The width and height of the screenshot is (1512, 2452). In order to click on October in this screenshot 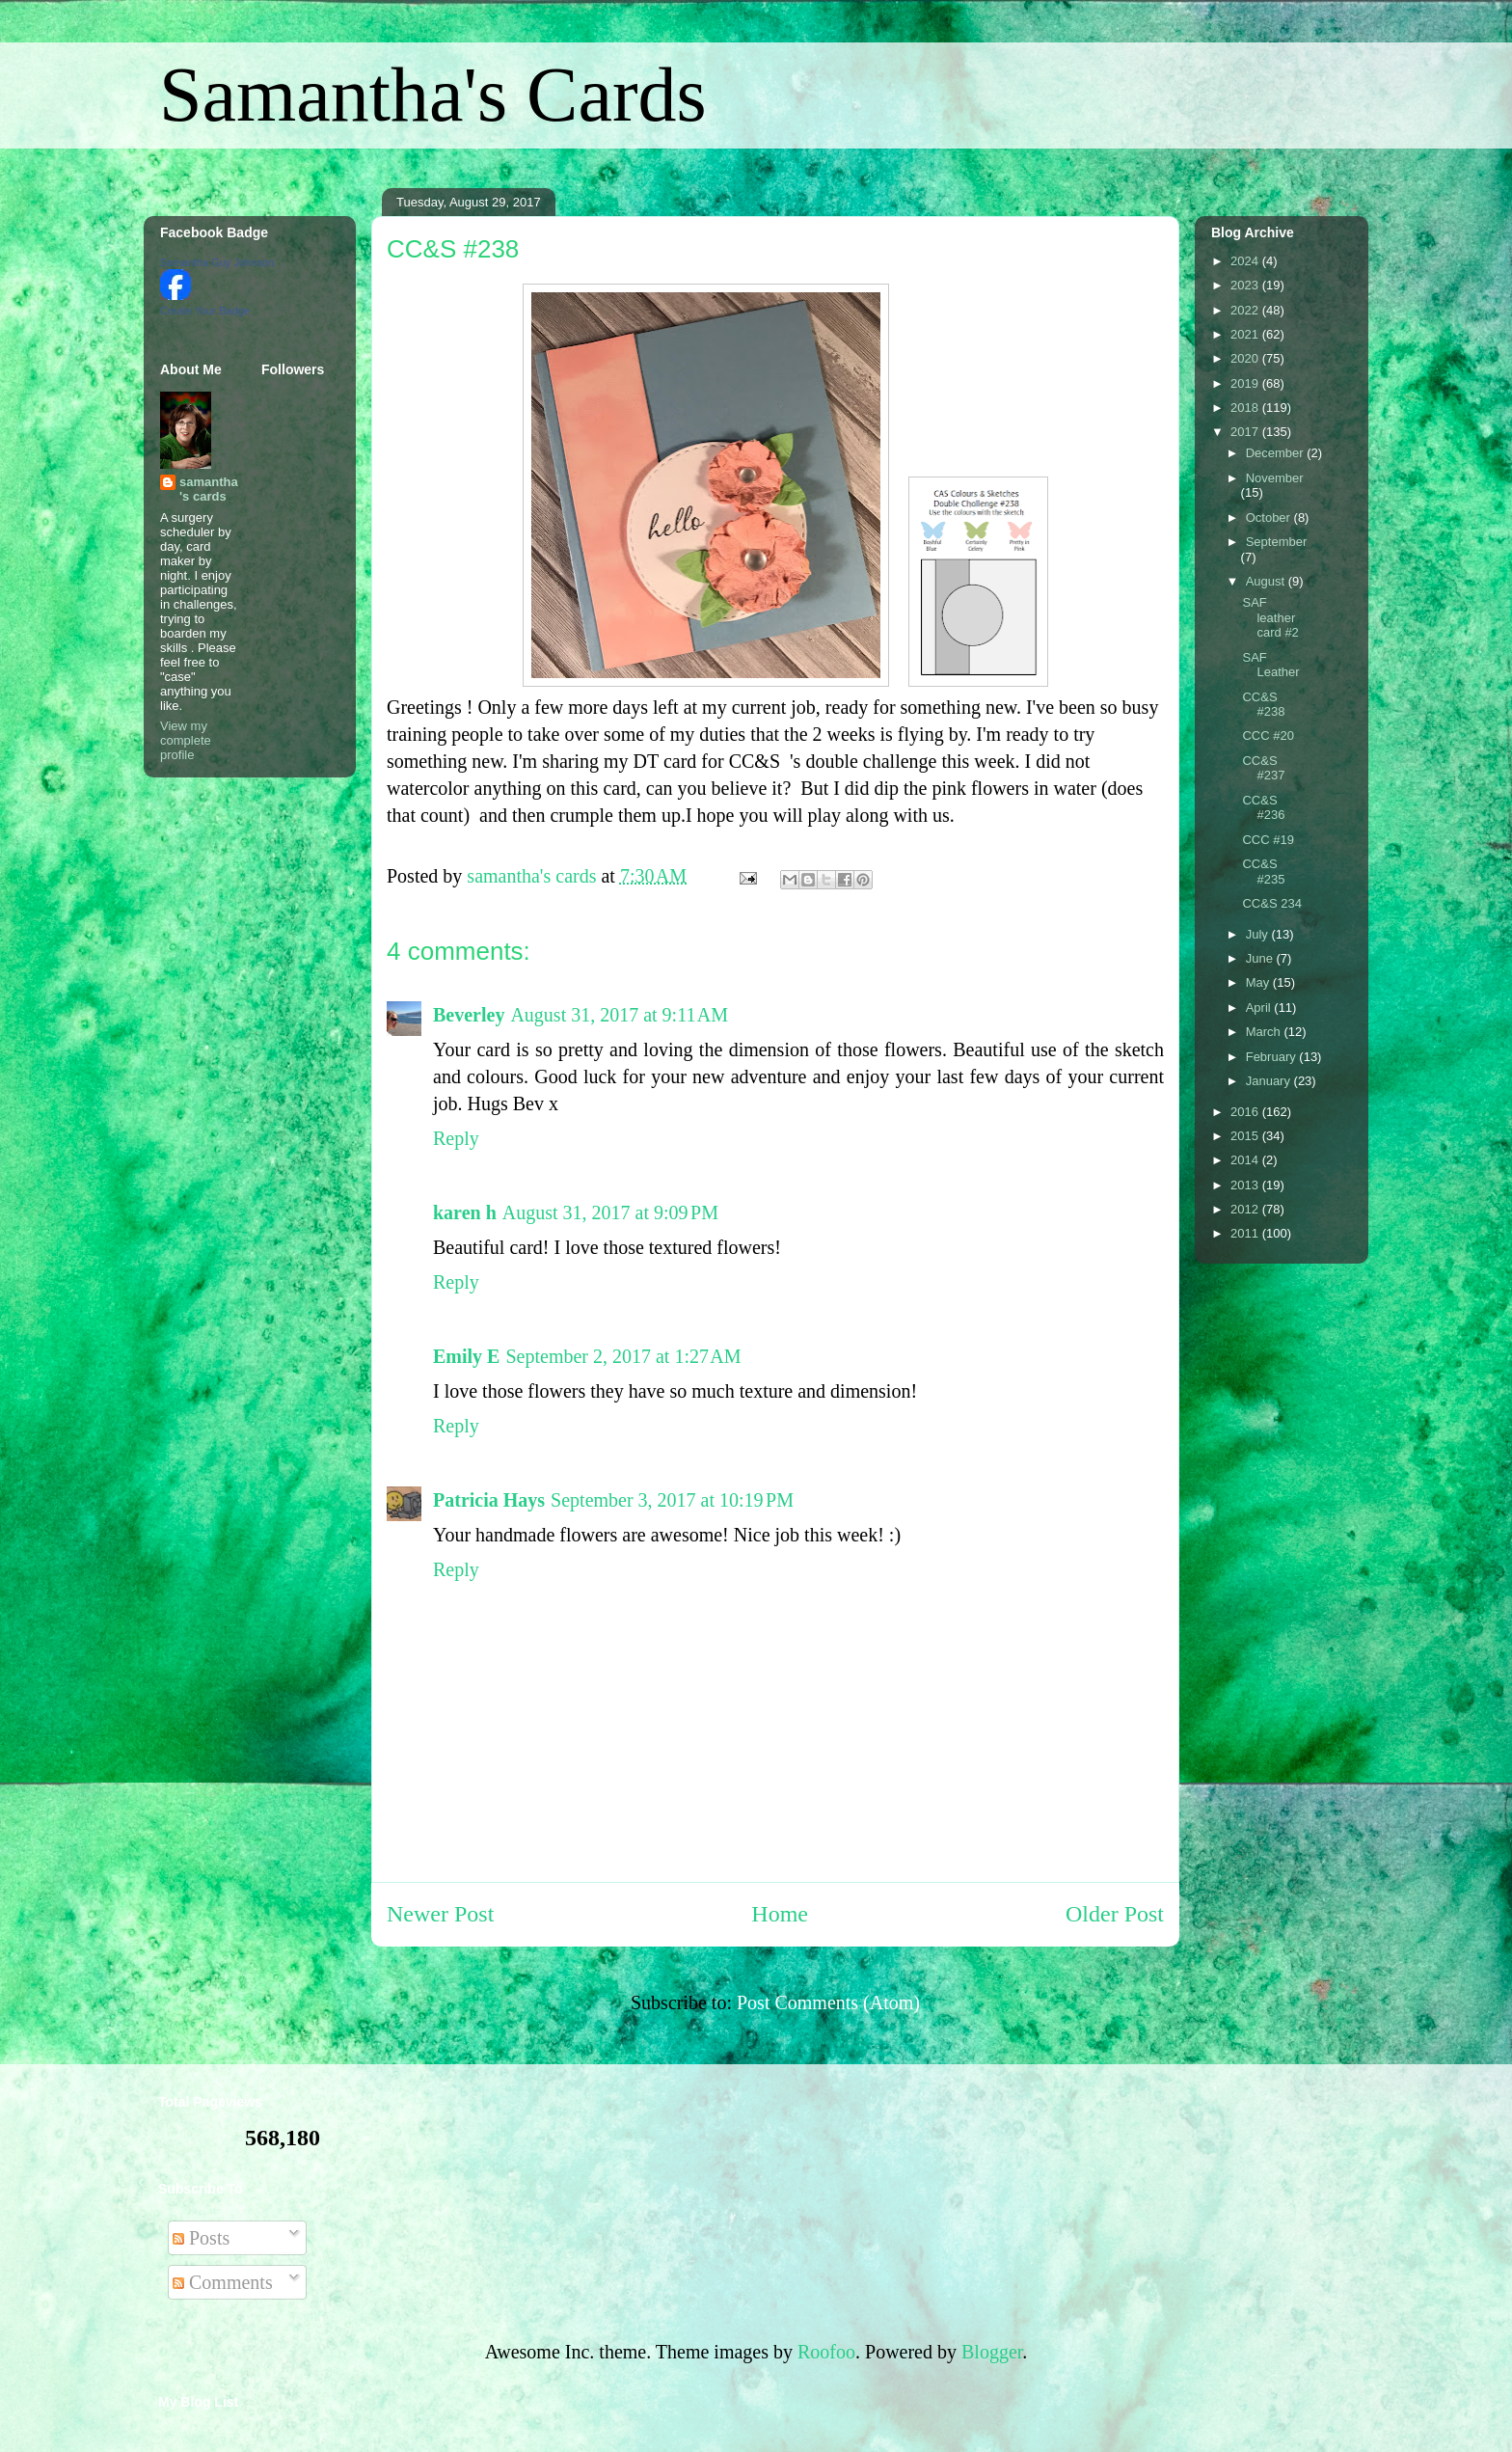, I will do `click(1270, 517)`.